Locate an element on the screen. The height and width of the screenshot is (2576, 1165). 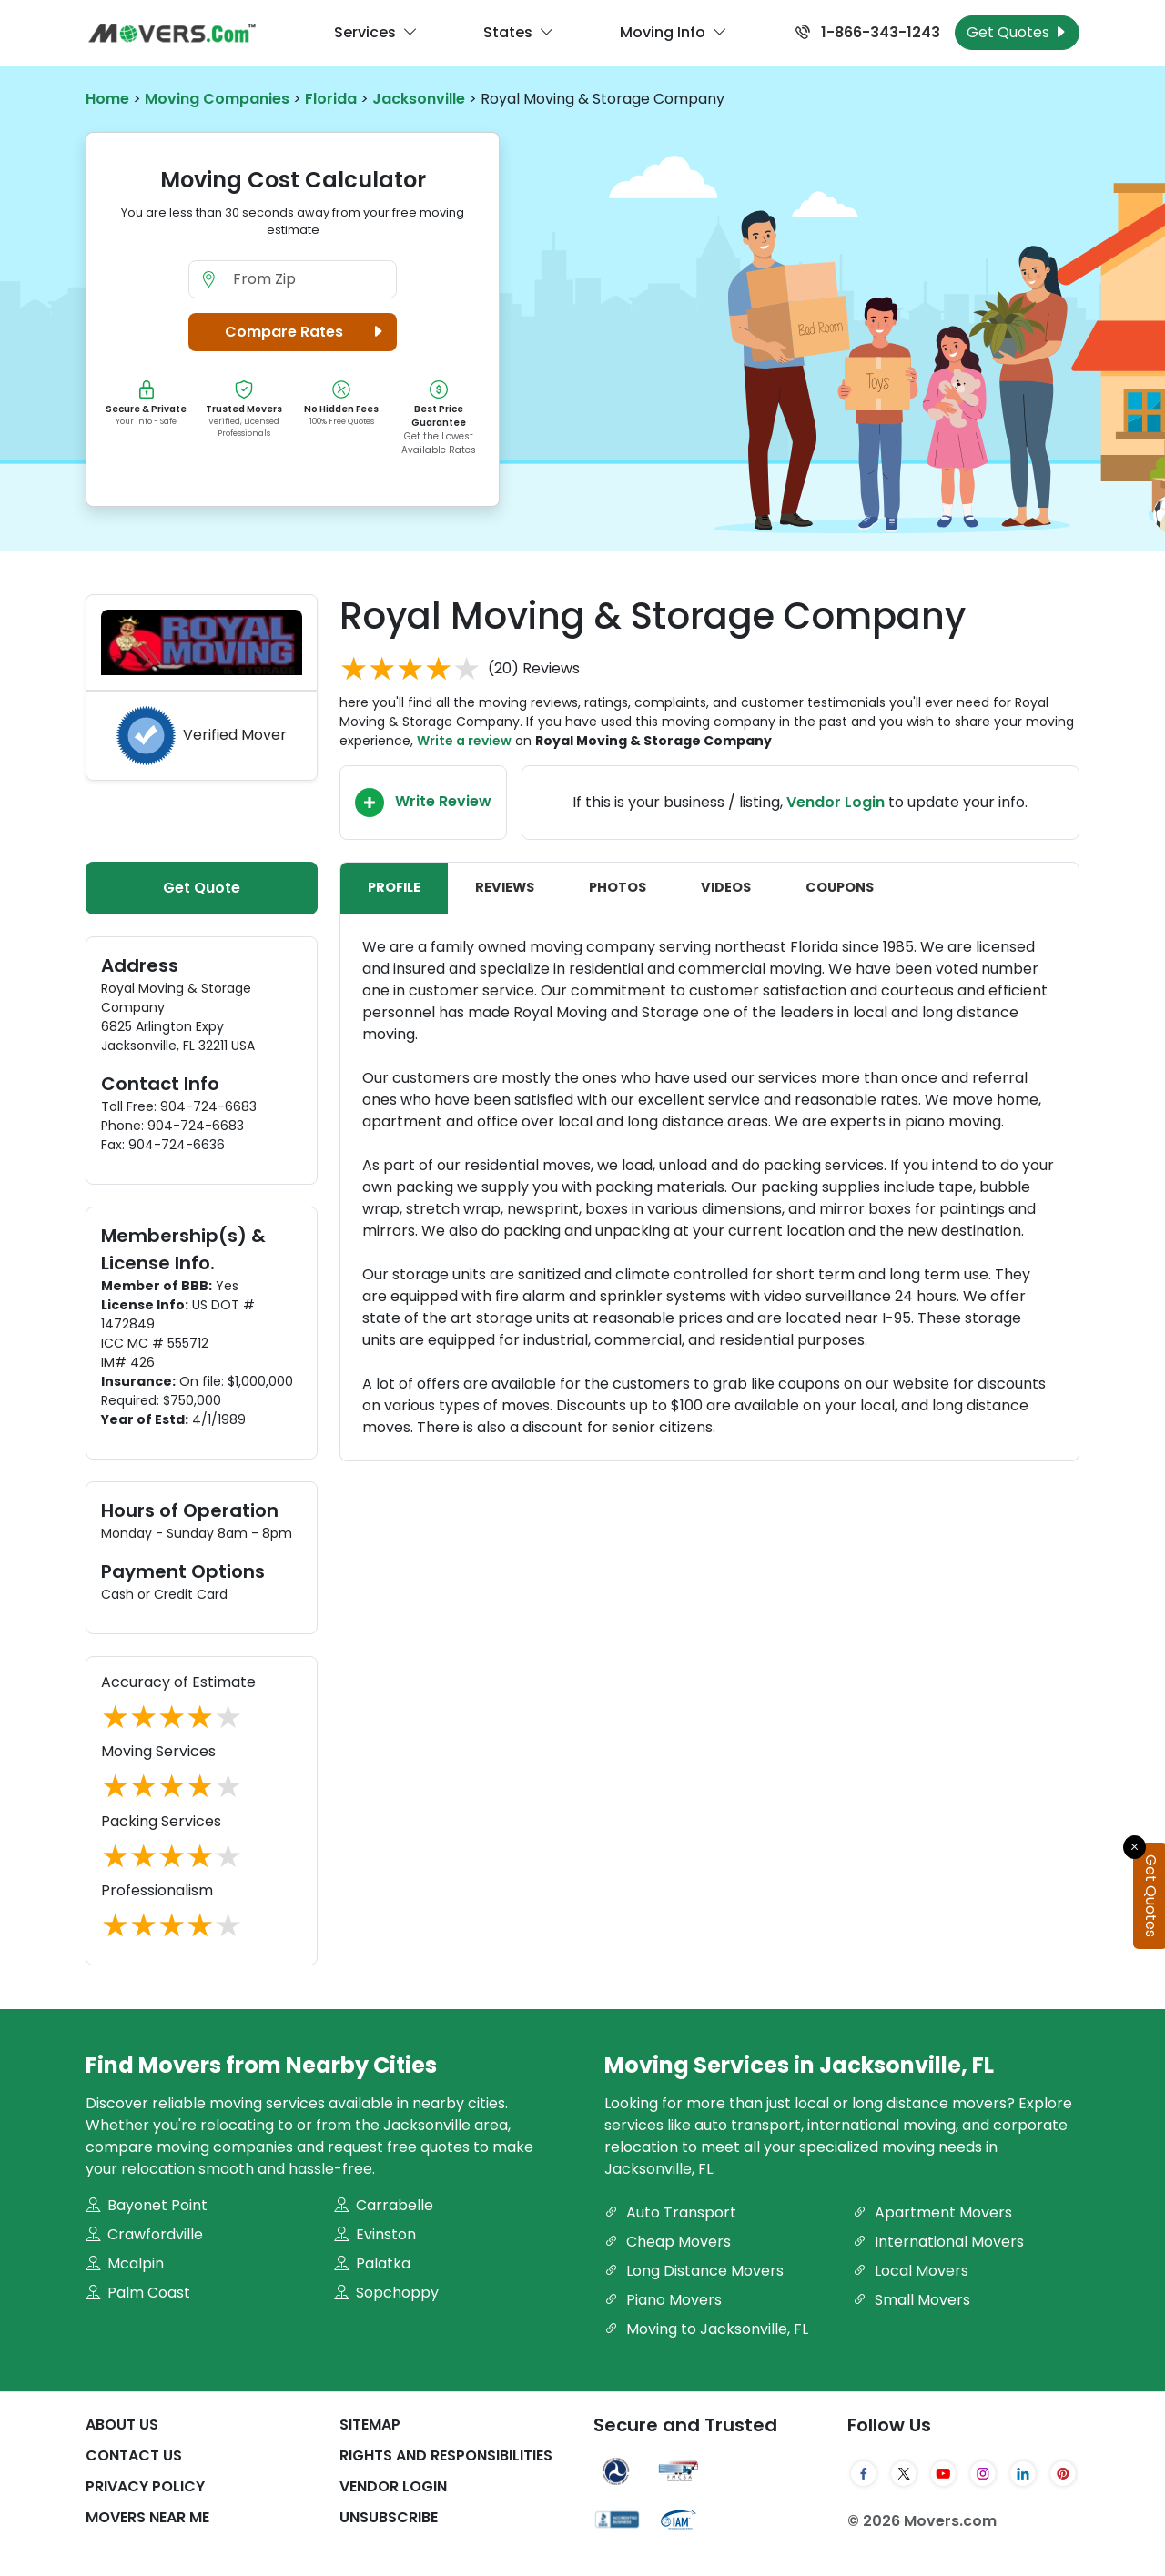
States is located at coordinates (518, 33).